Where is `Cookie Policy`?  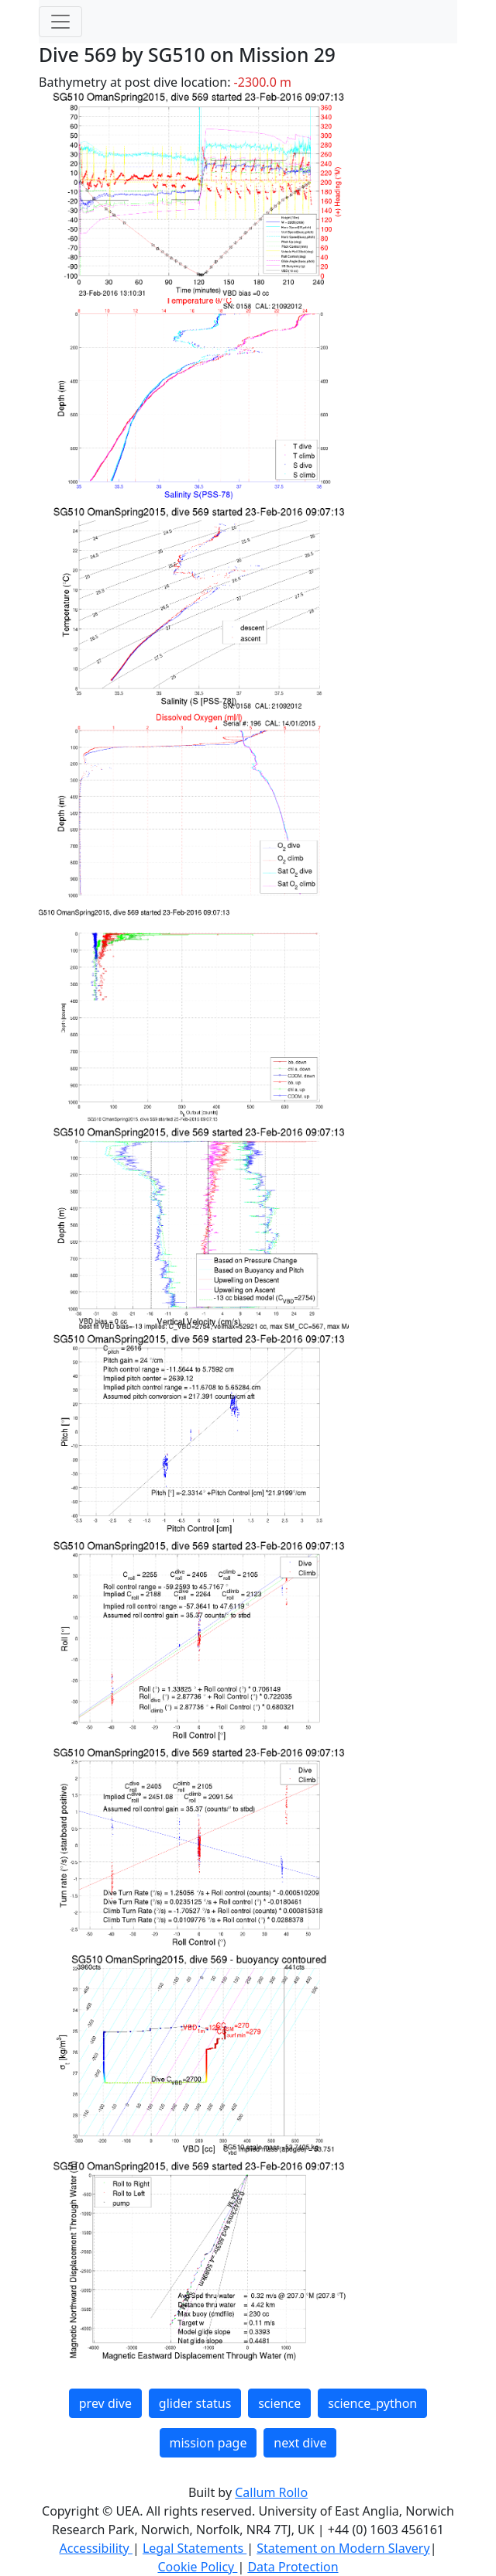 Cookie Policy is located at coordinates (197, 2566).